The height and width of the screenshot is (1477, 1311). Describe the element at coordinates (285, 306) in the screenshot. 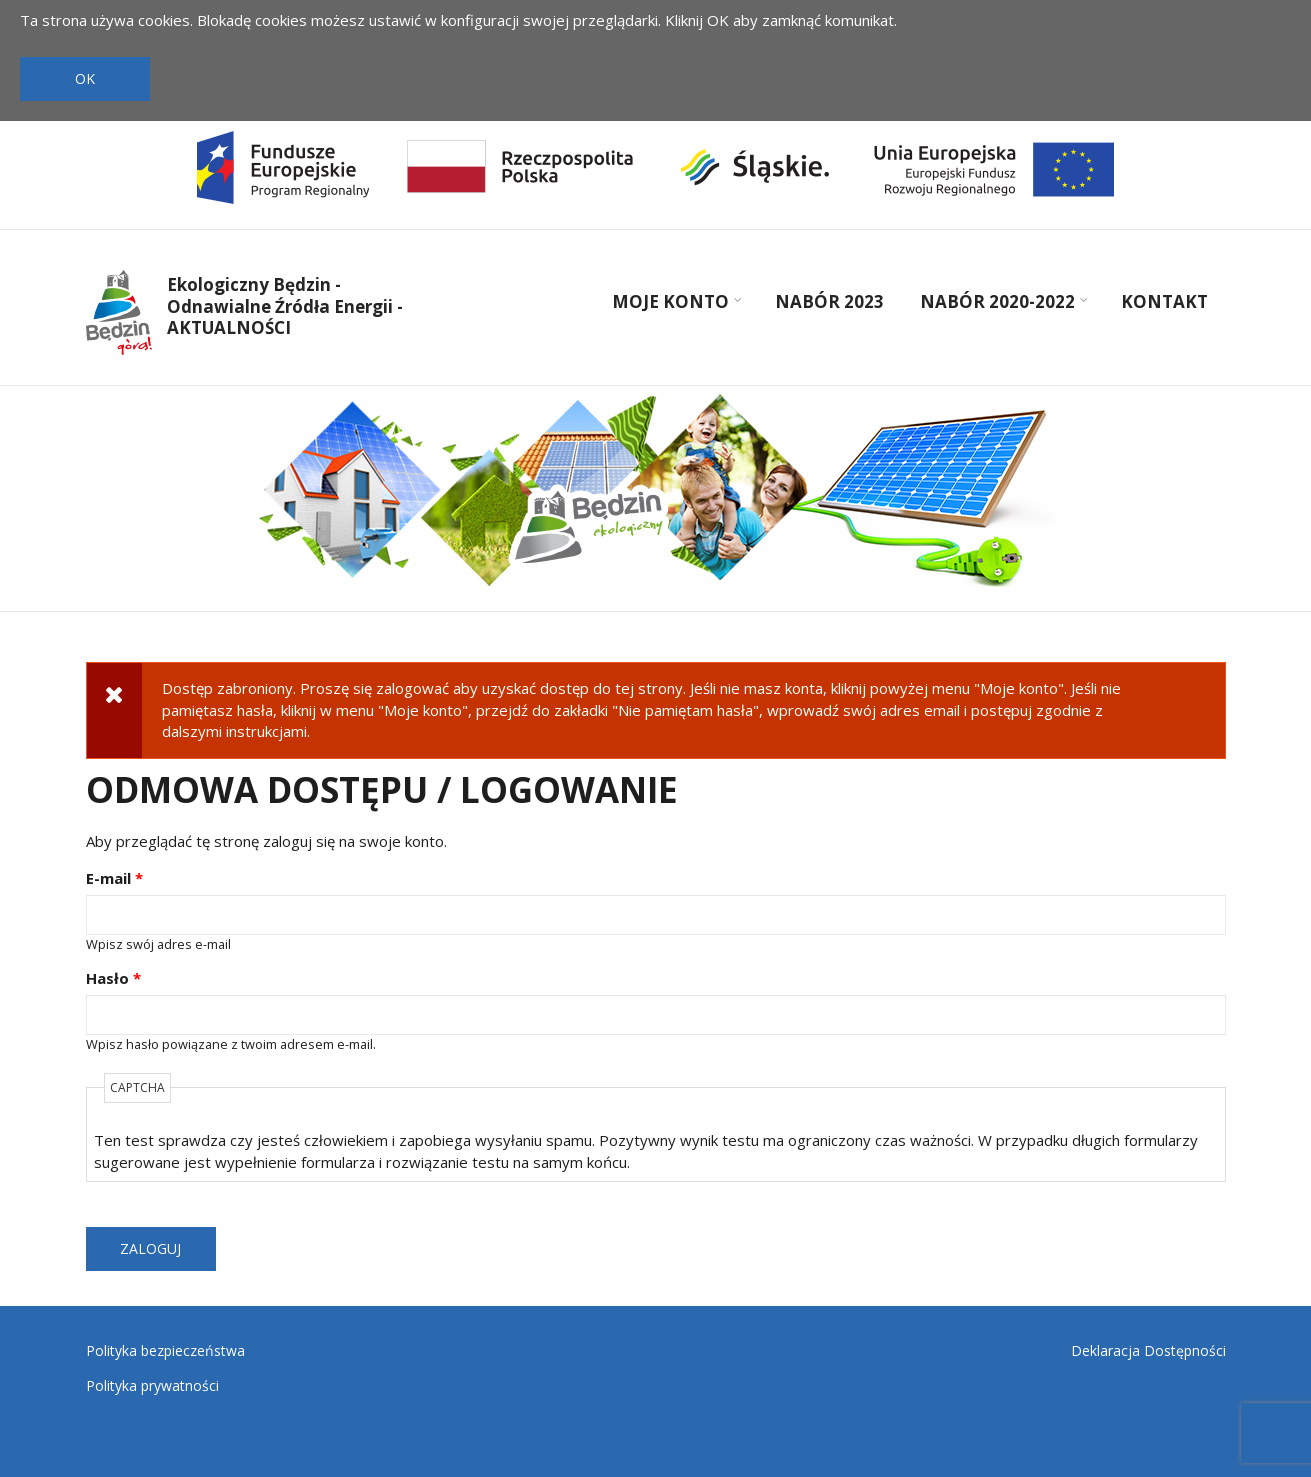

I see `Ekologiczny Będzin - Odnawialne Źródła Energii - AKTUALNOŚCI` at that location.